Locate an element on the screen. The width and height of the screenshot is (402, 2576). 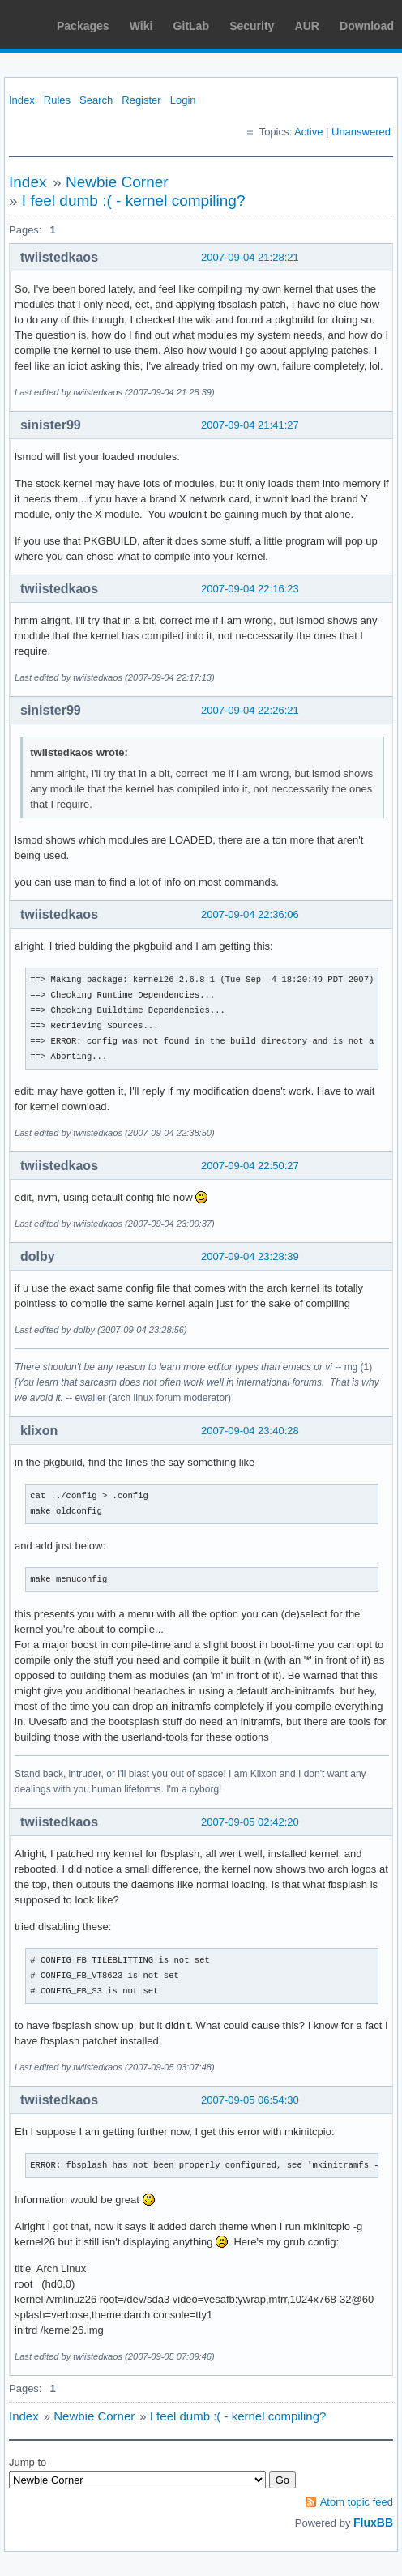
2007-09-04 21:28:21 is located at coordinates (250, 257).